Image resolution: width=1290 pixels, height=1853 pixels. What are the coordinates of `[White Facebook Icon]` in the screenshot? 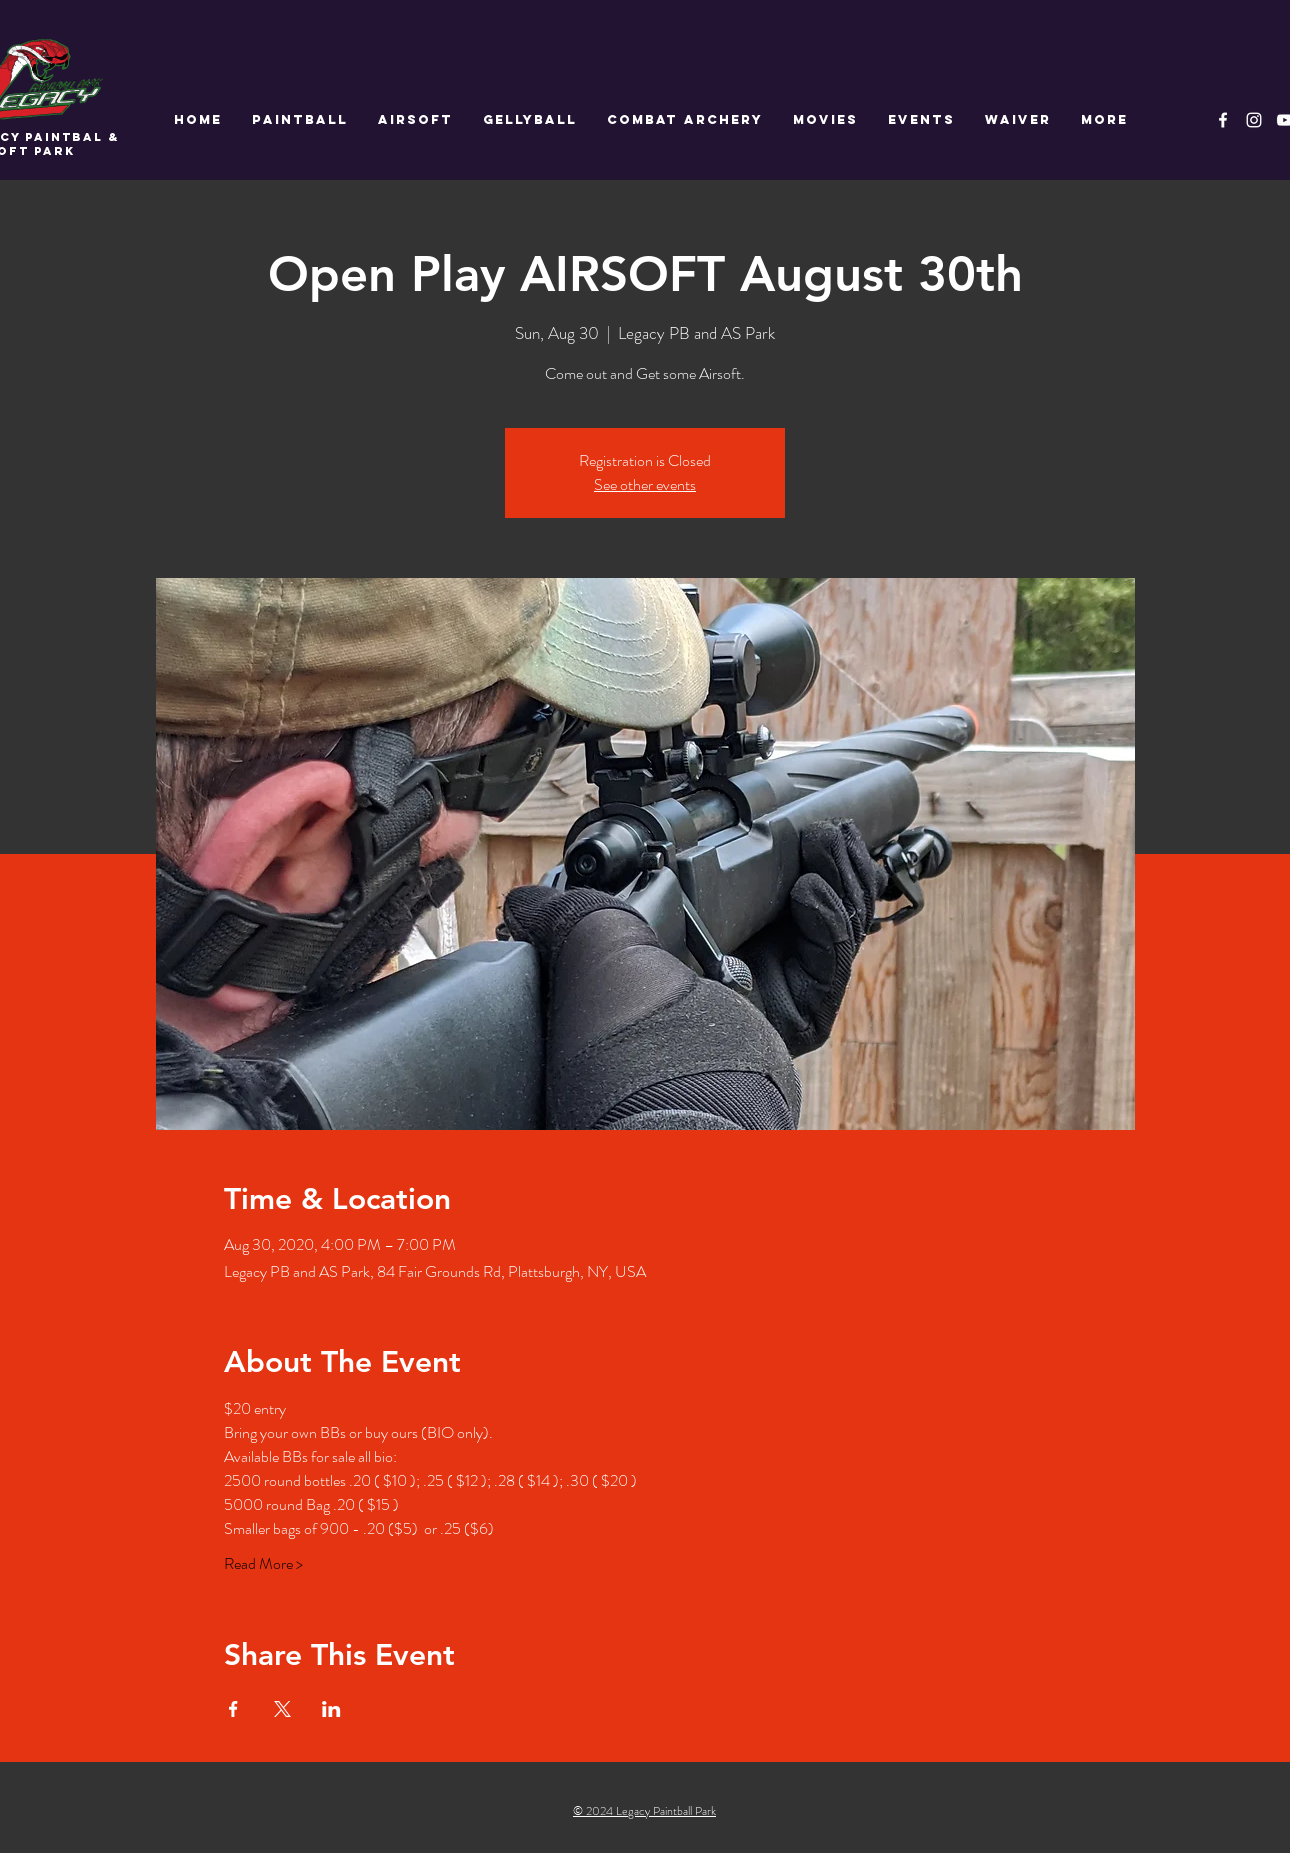 It's located at (1223, 120).